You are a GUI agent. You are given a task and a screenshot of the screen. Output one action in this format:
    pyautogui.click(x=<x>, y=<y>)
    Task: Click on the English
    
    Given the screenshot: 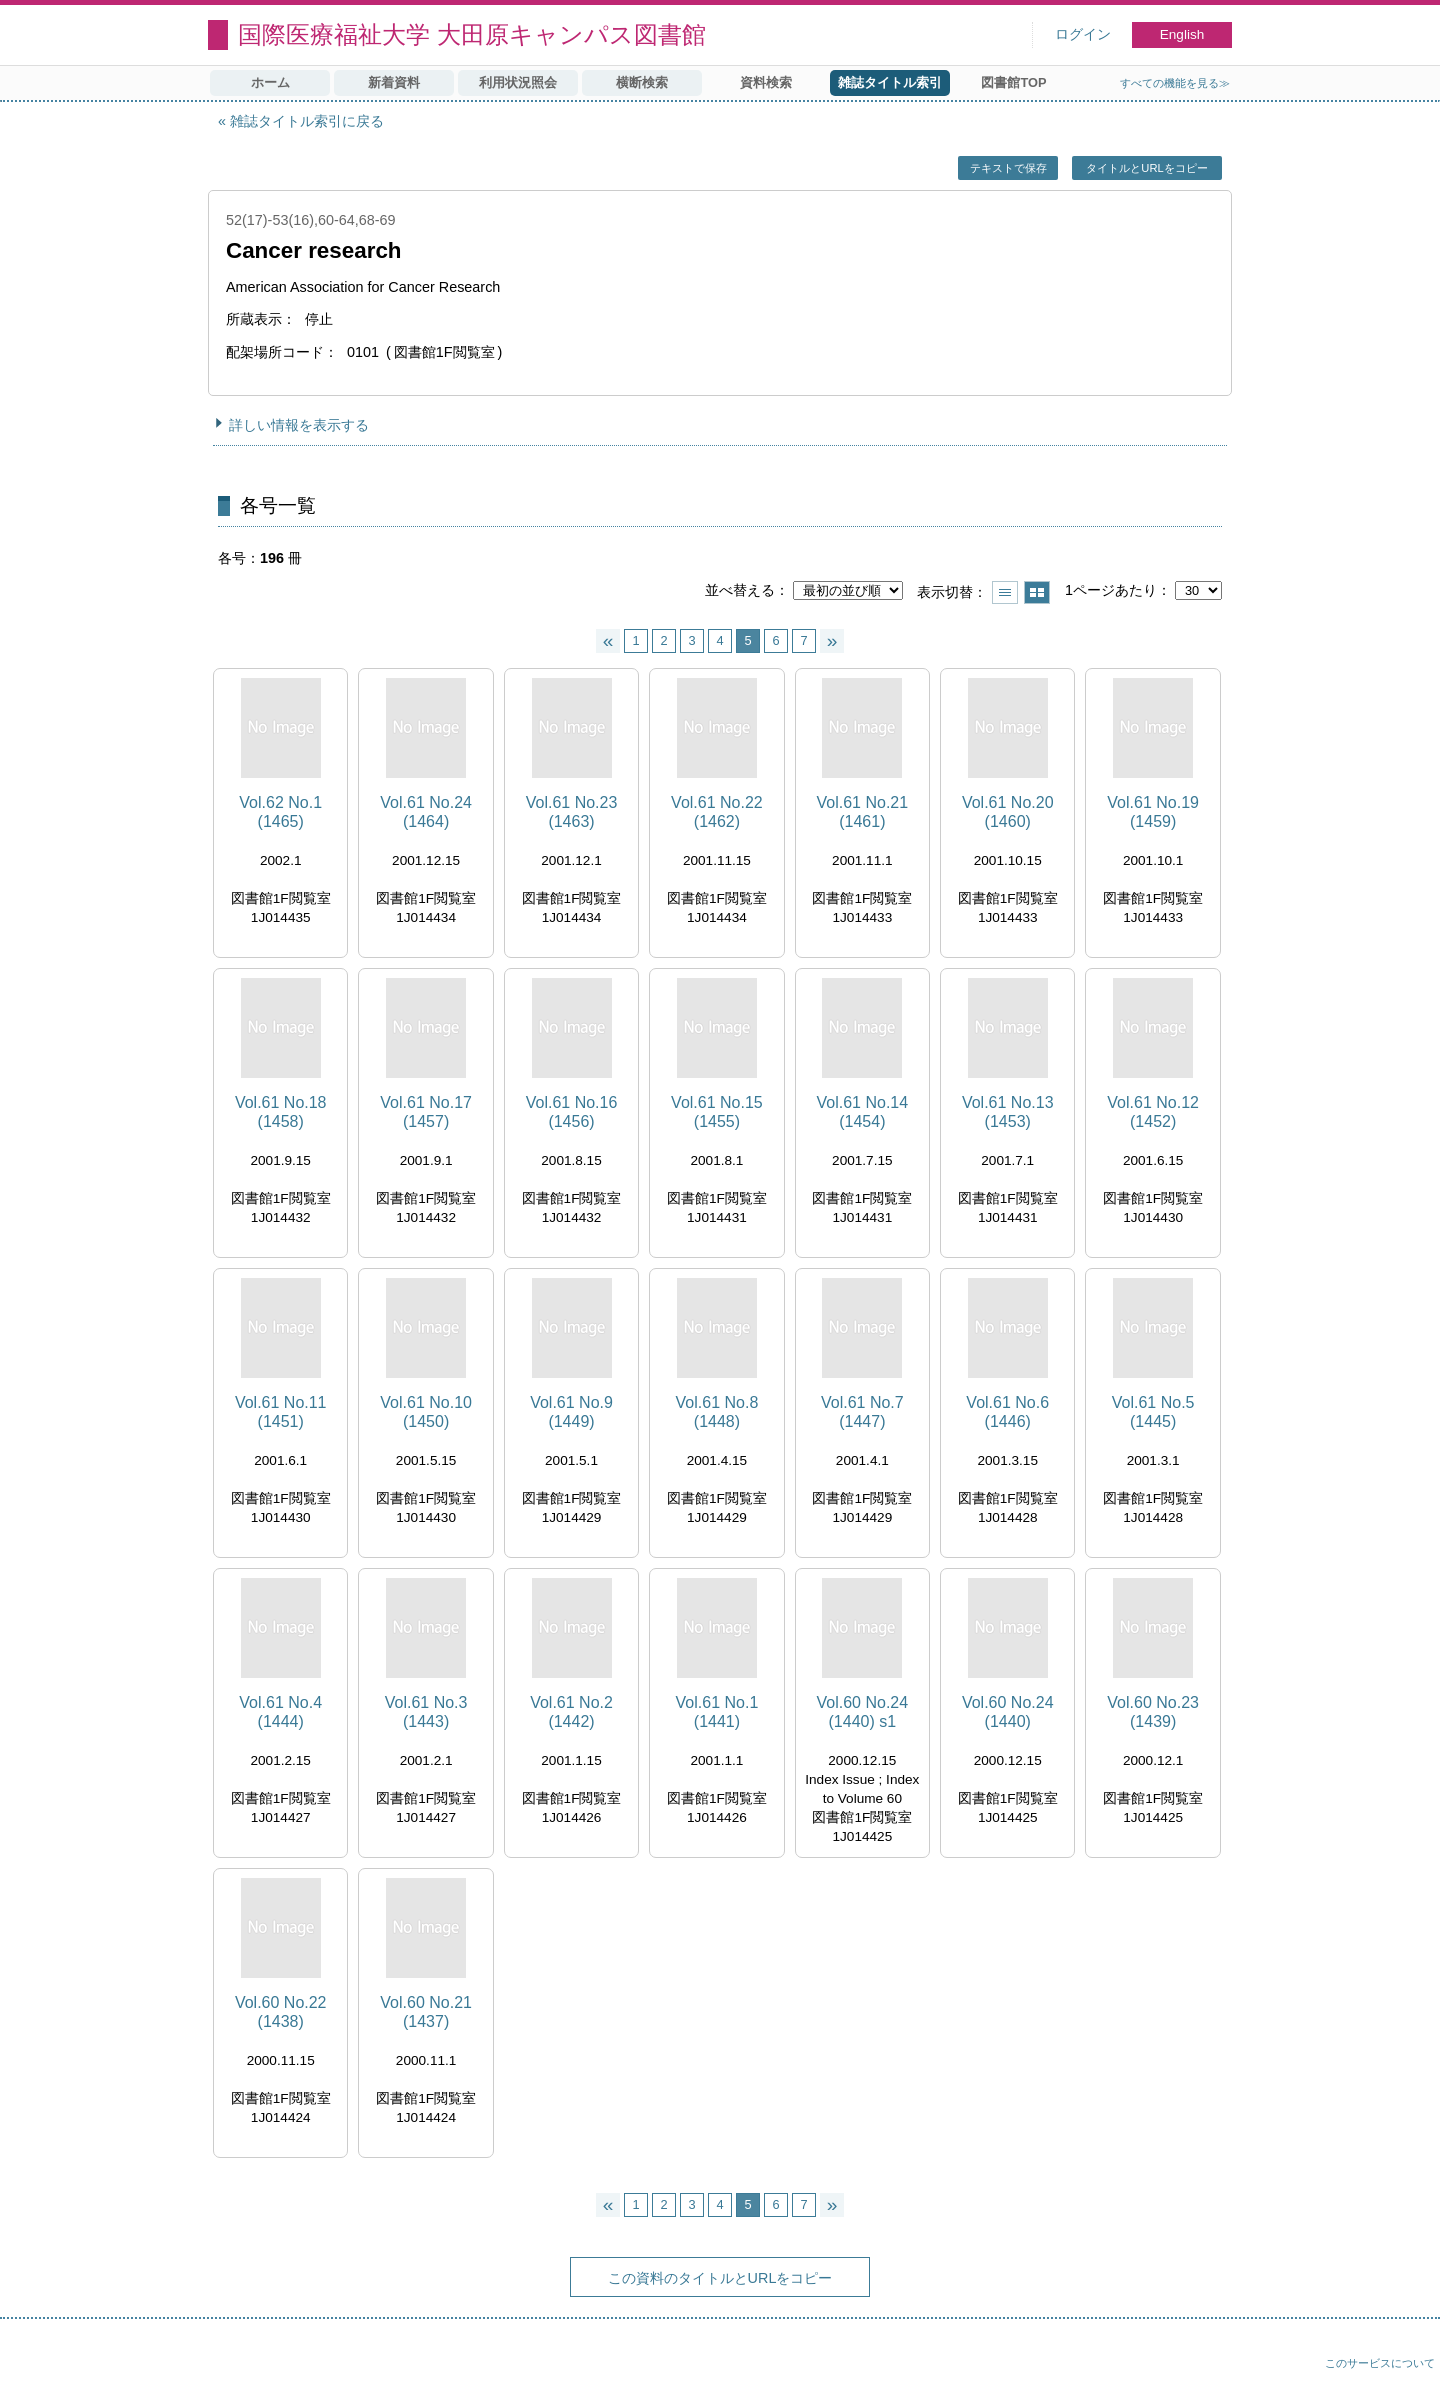 What is the action you would take?
    pyautogui.click(x=1182, y=34)
    